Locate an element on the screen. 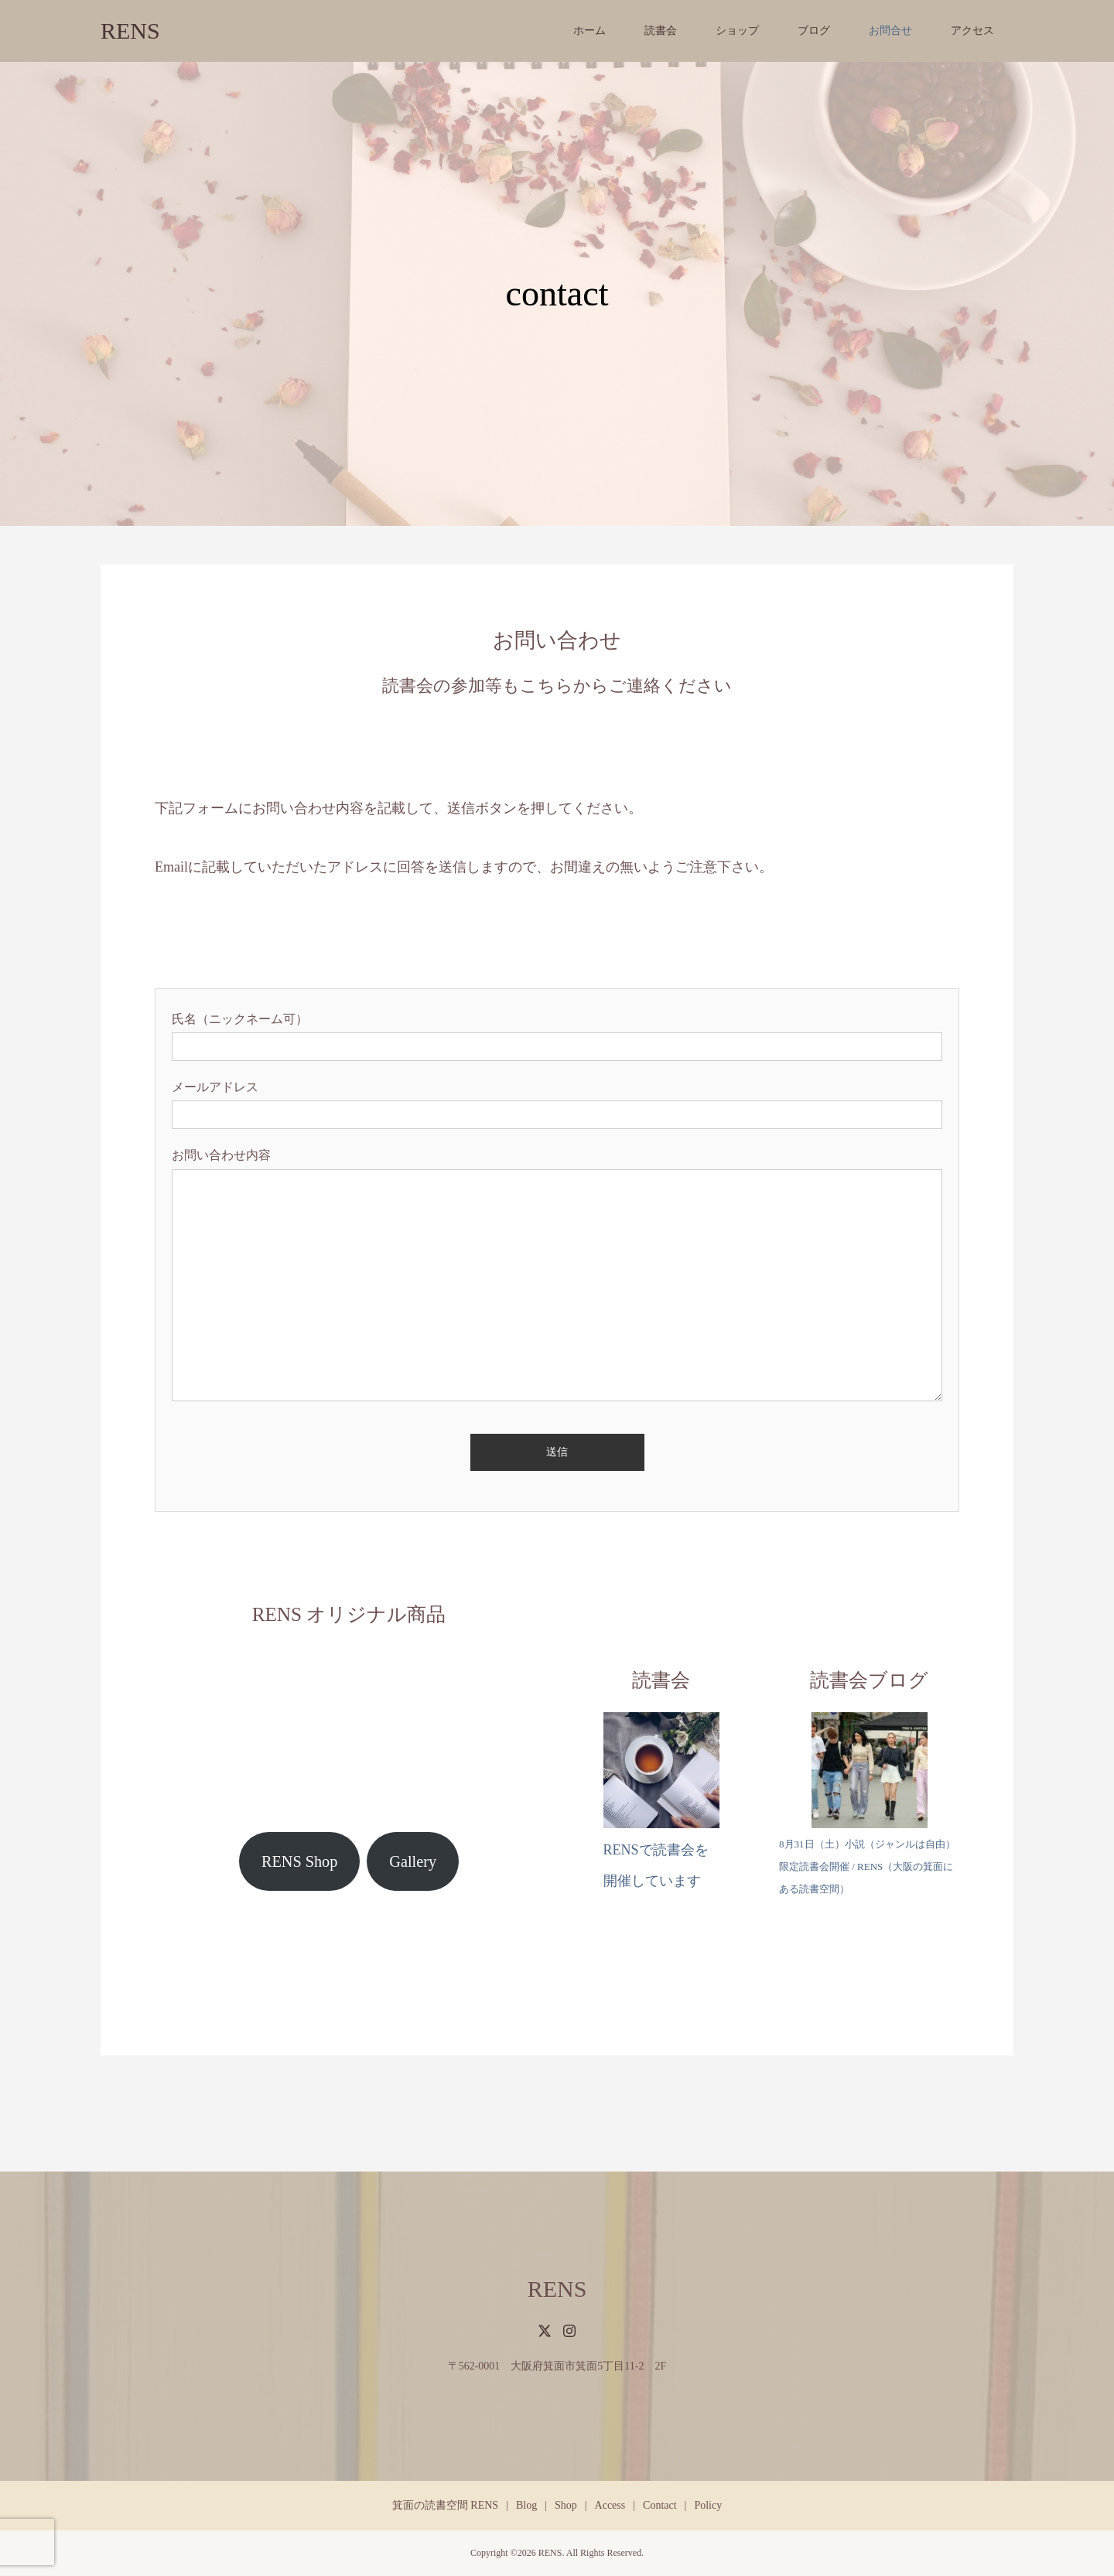 The height and width of the screenshot is (2576, 1114). Policy is located at coordinates (708, 2505).